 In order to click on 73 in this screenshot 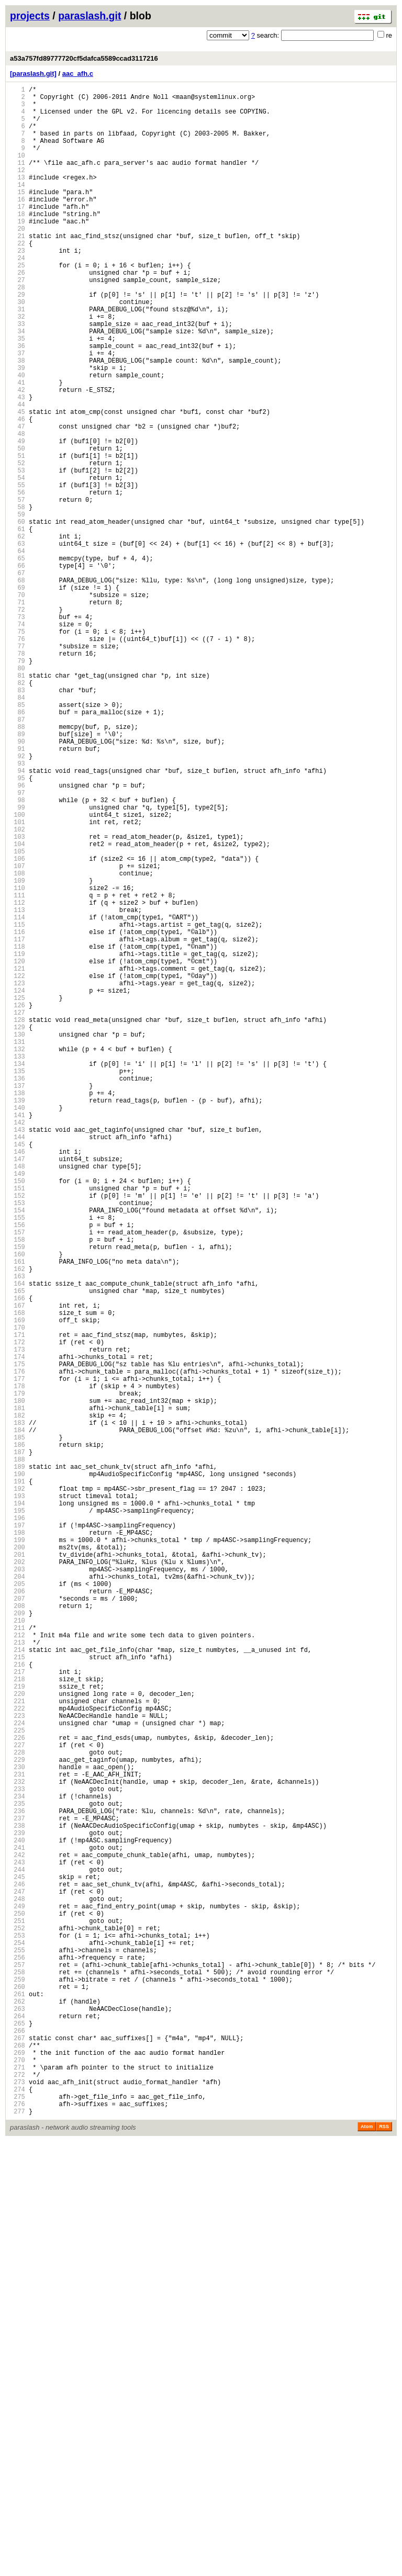, I will do `click(17, 731)`.